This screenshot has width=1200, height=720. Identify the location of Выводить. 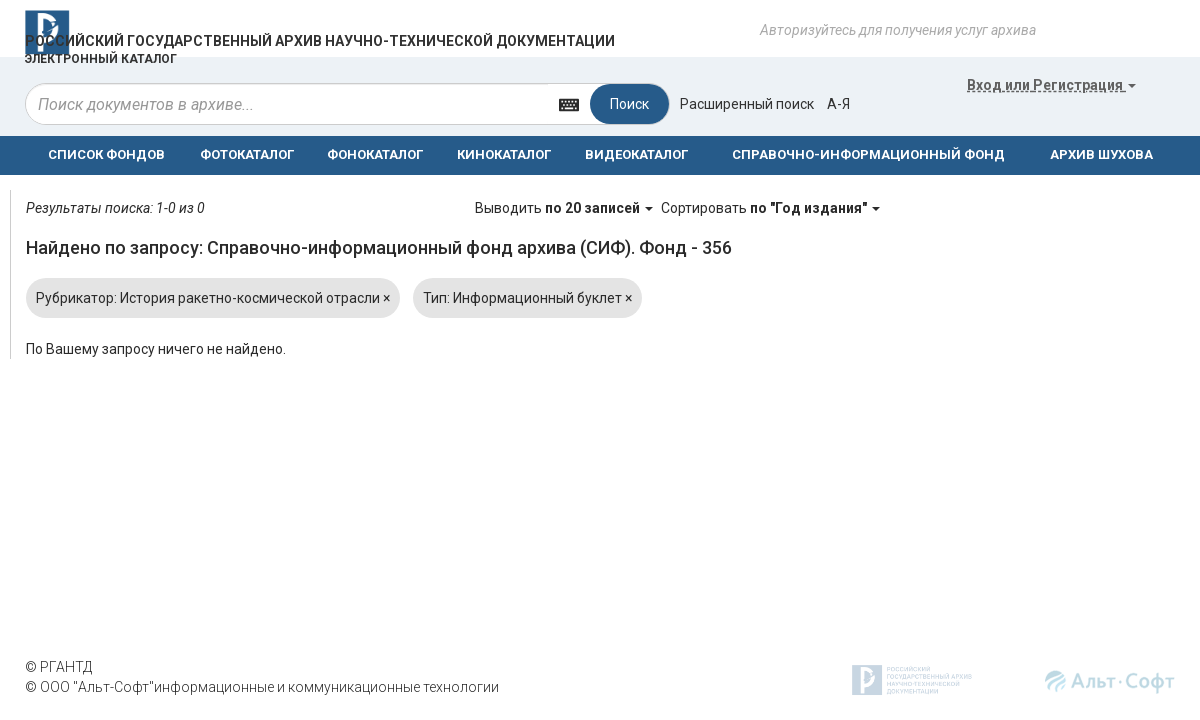
(565, 208).